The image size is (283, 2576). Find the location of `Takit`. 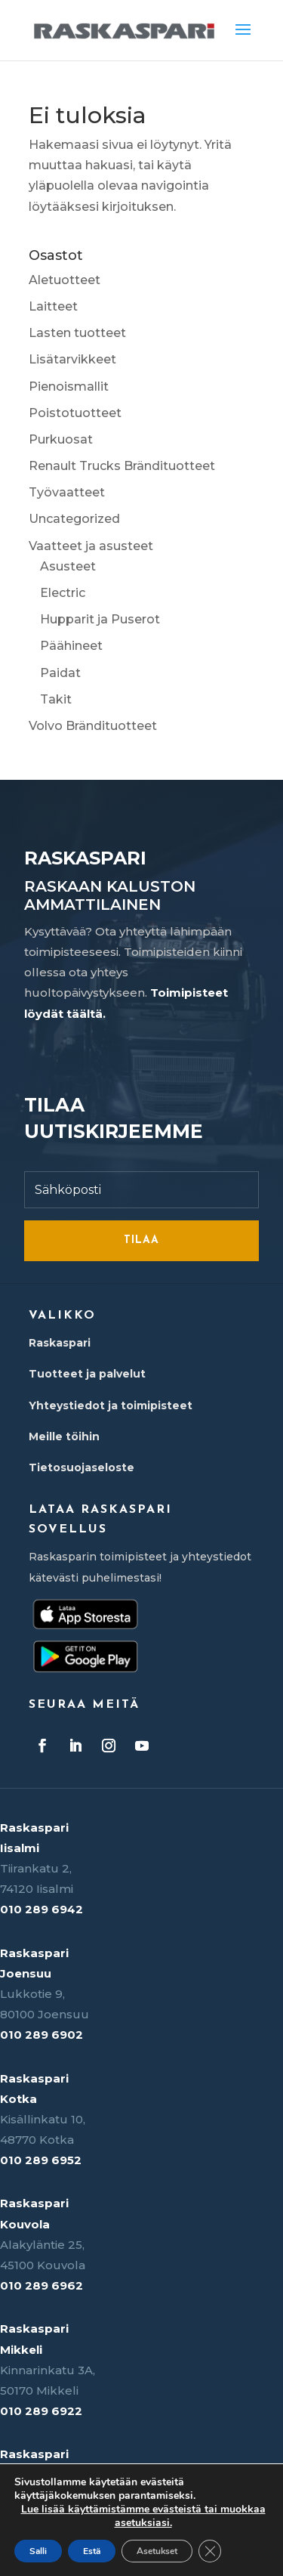

Takit is located at coordinates (56, 699).